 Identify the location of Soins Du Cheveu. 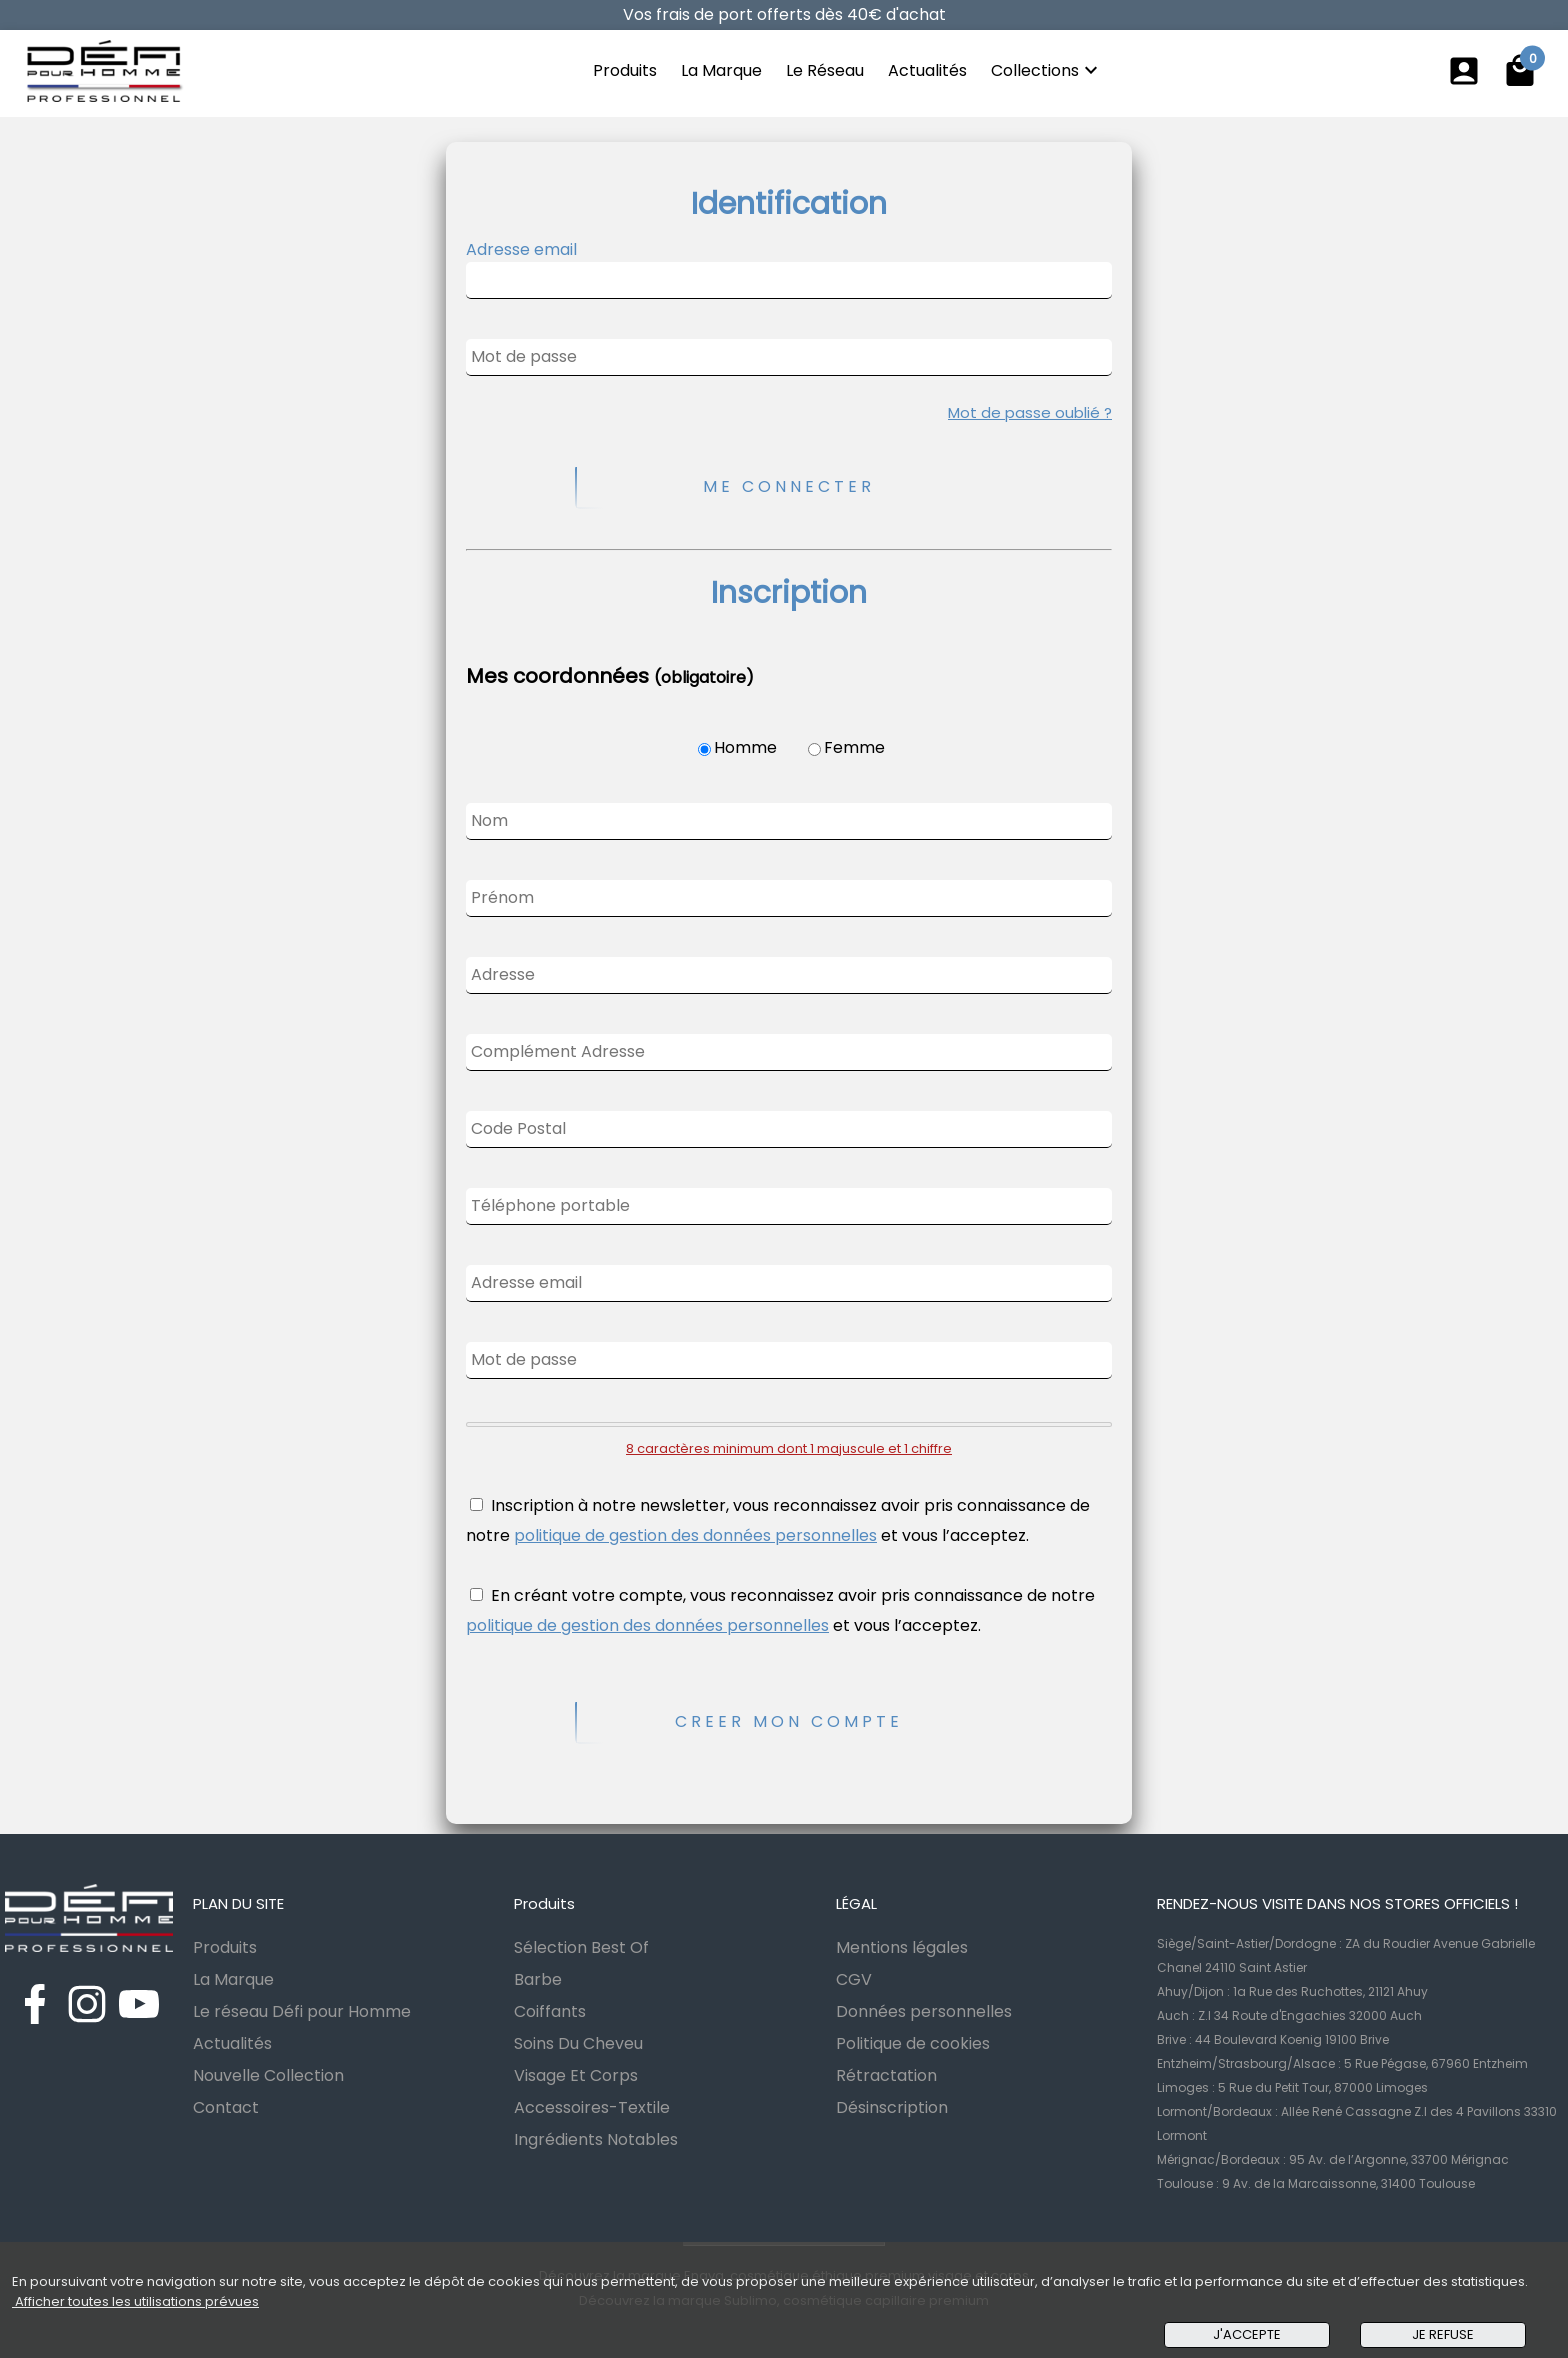
(578, 2043).